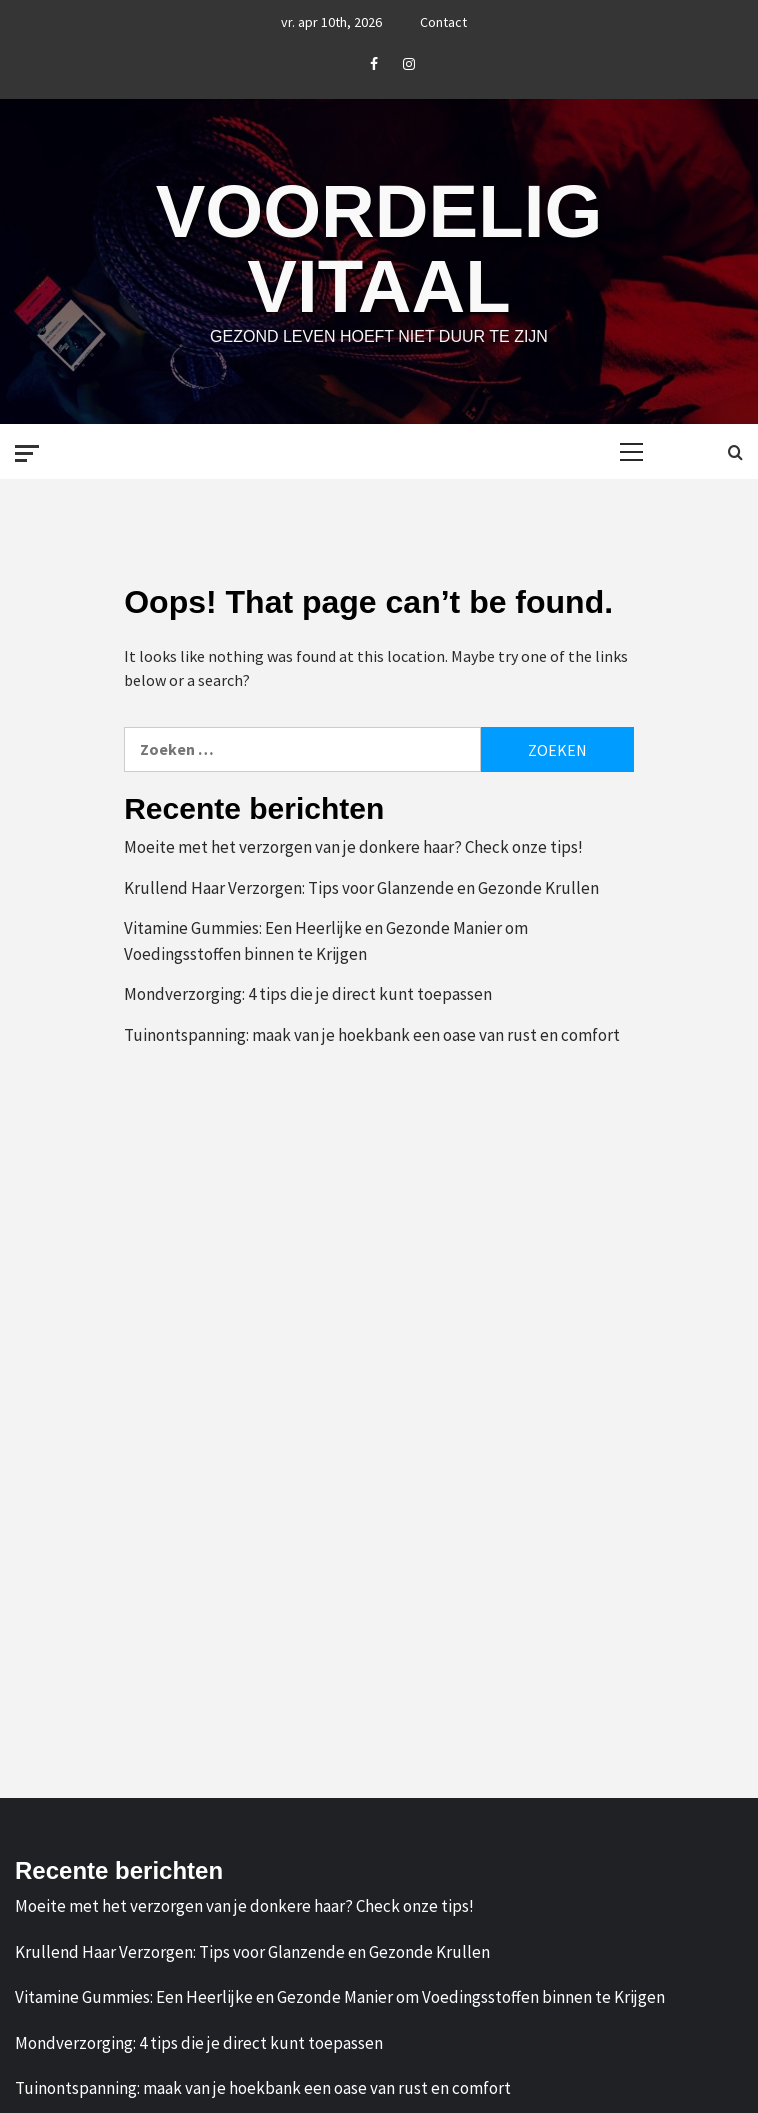  I want to click on Vitamine Gummies: Een Heerlijke en Gezonde Manier om Voedingsstoffen binnen te Krijgen, so click(326, 940).